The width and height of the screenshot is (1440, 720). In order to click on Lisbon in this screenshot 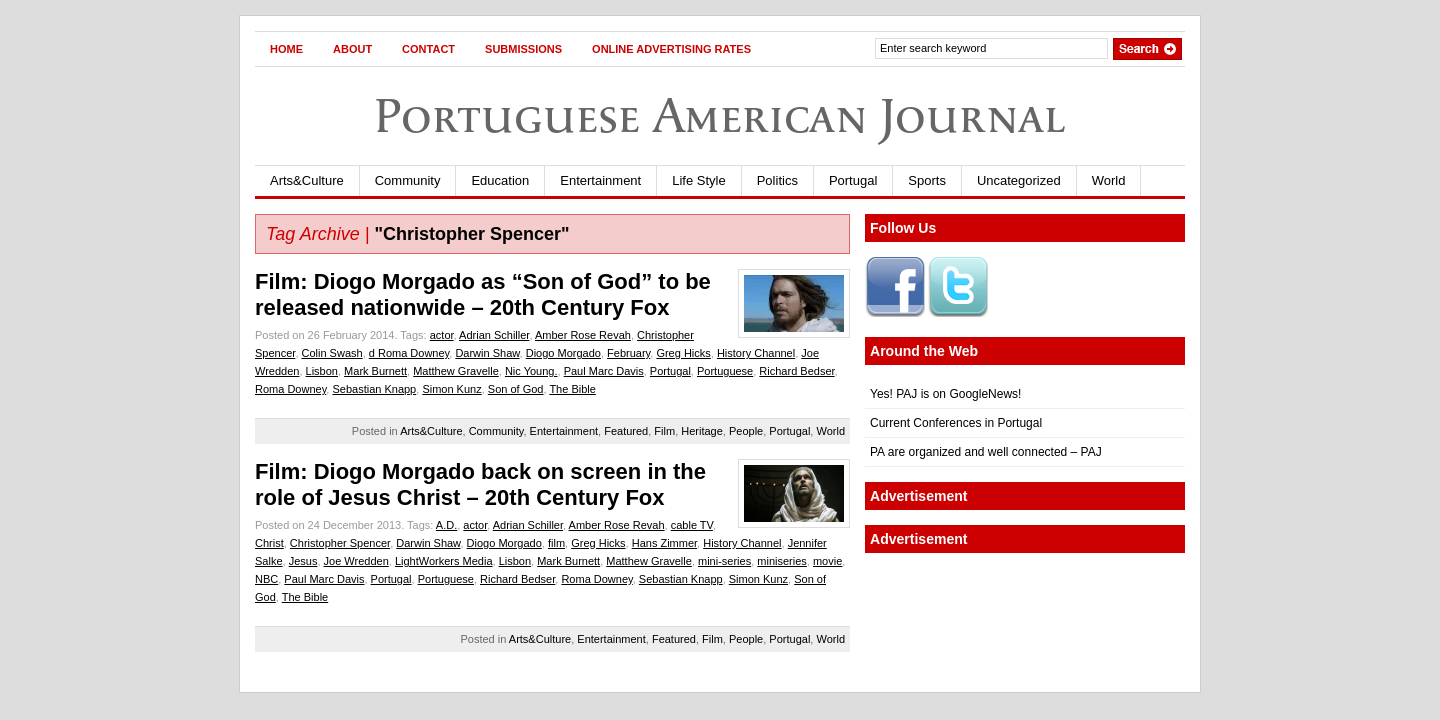, I will do `click(322, 371)`.